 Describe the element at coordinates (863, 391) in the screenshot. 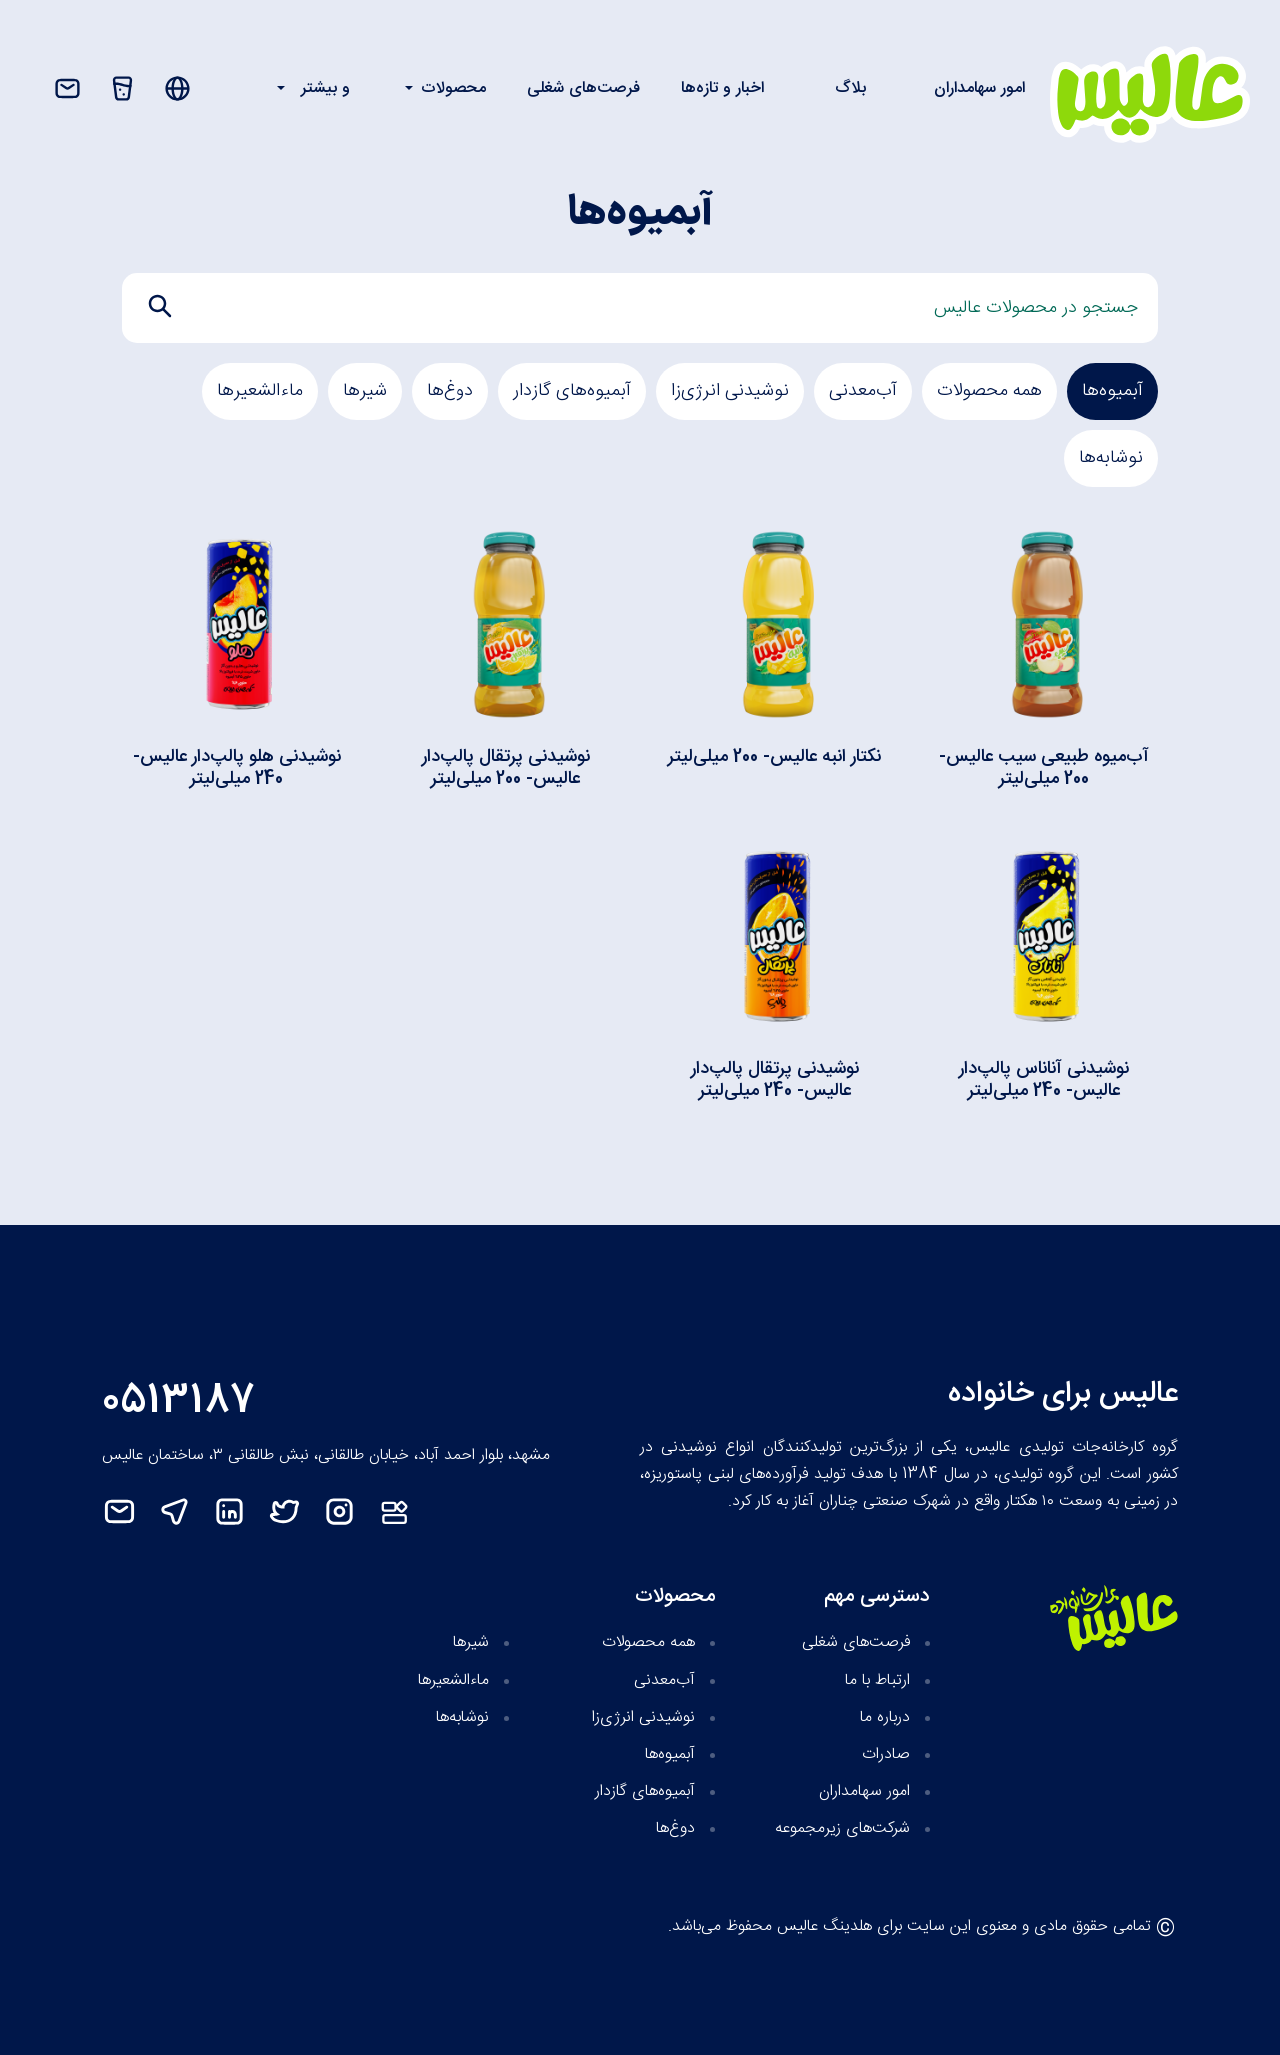

I see `آب‌معدنی` at that location.